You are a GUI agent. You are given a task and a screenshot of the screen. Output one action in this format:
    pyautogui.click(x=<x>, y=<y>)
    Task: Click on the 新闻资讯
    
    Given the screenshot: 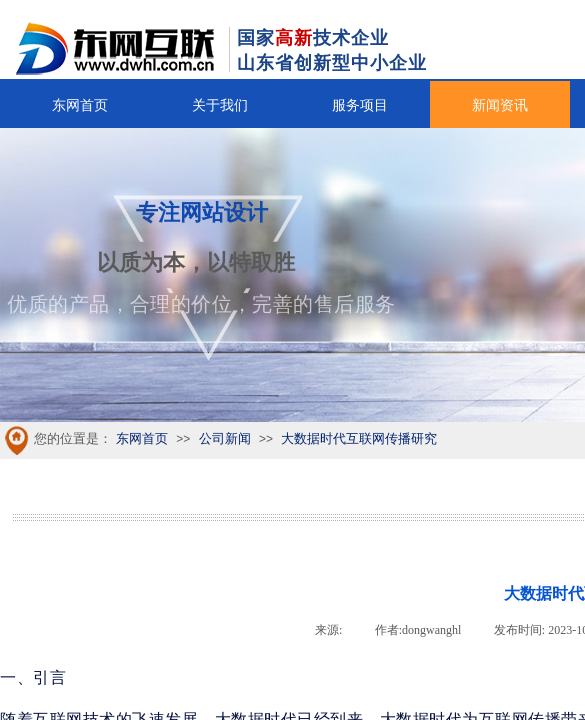 What is the action you would take?
    pyautogui.click(x=500, y=105)
    